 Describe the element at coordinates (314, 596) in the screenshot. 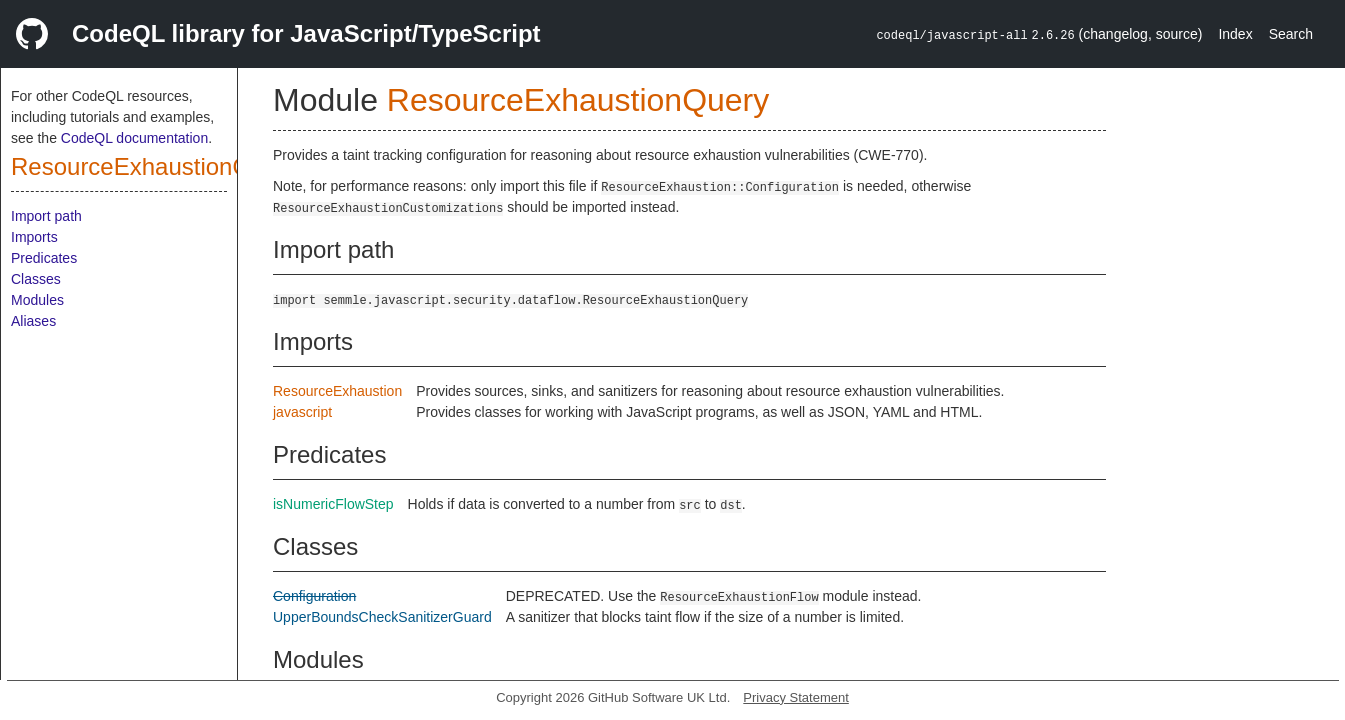

I see `Configuration` at that location.